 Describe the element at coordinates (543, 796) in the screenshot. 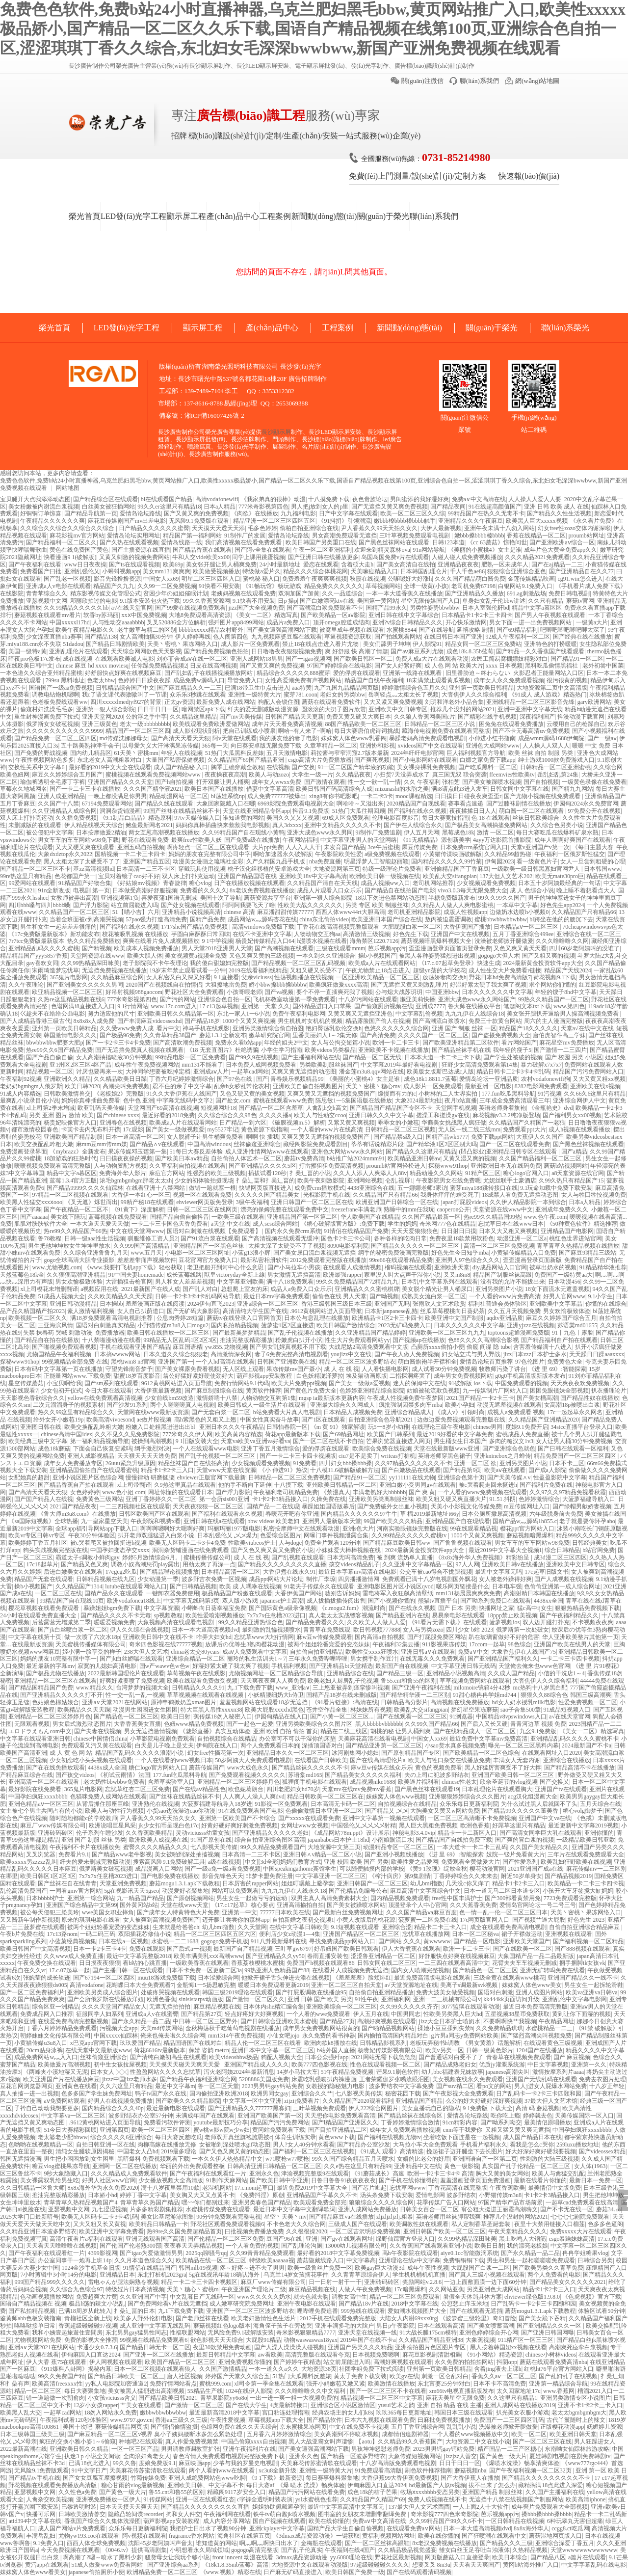

I see `国产尤物小视频在线免费观看` at that location.